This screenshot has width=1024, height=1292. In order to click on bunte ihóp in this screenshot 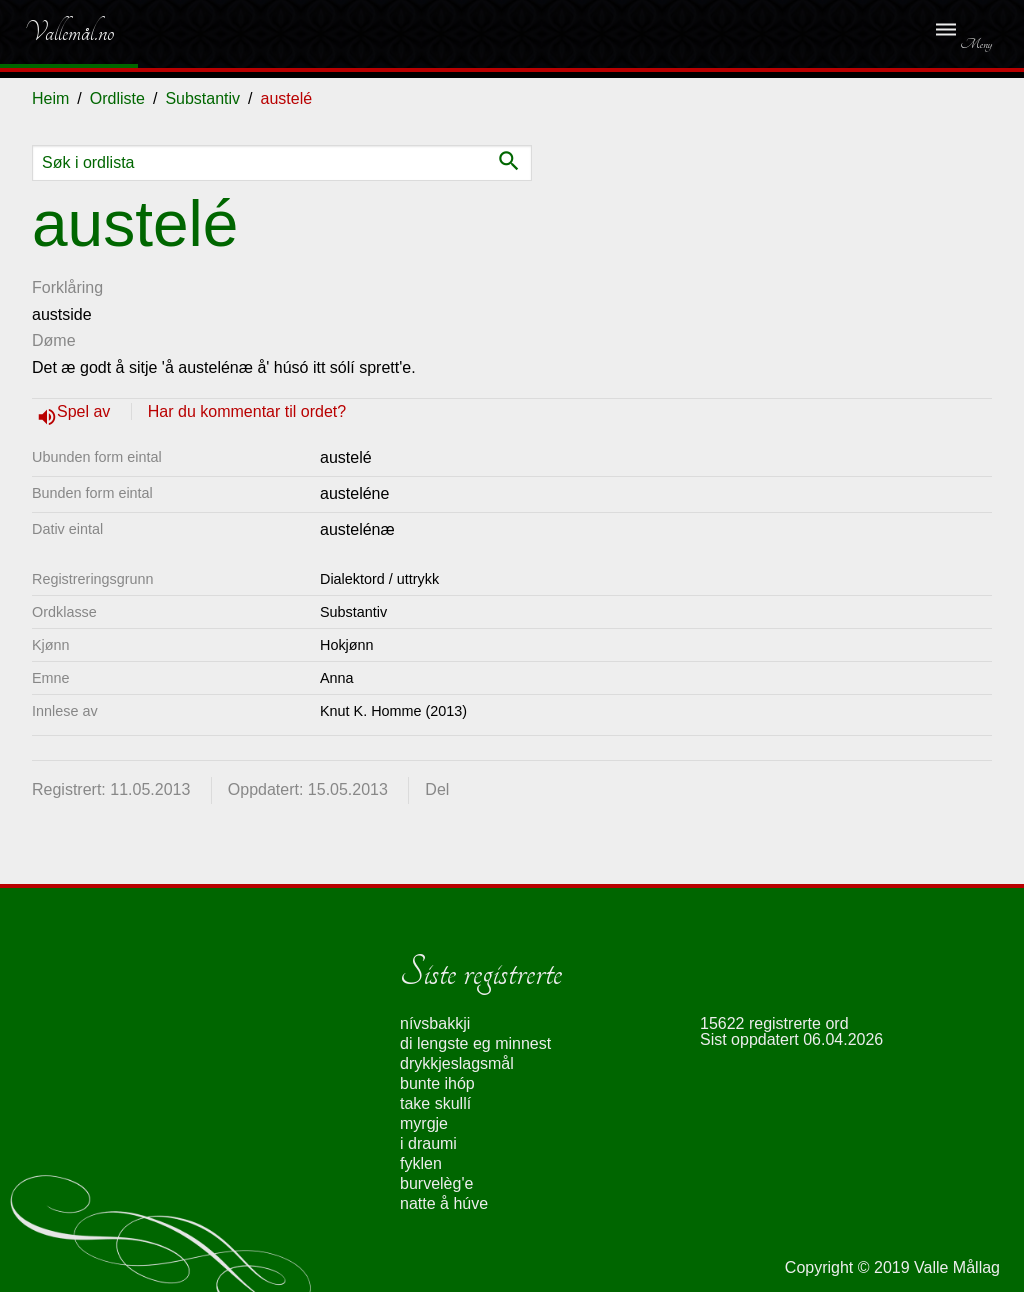, I will do `click(437, 1083)`.